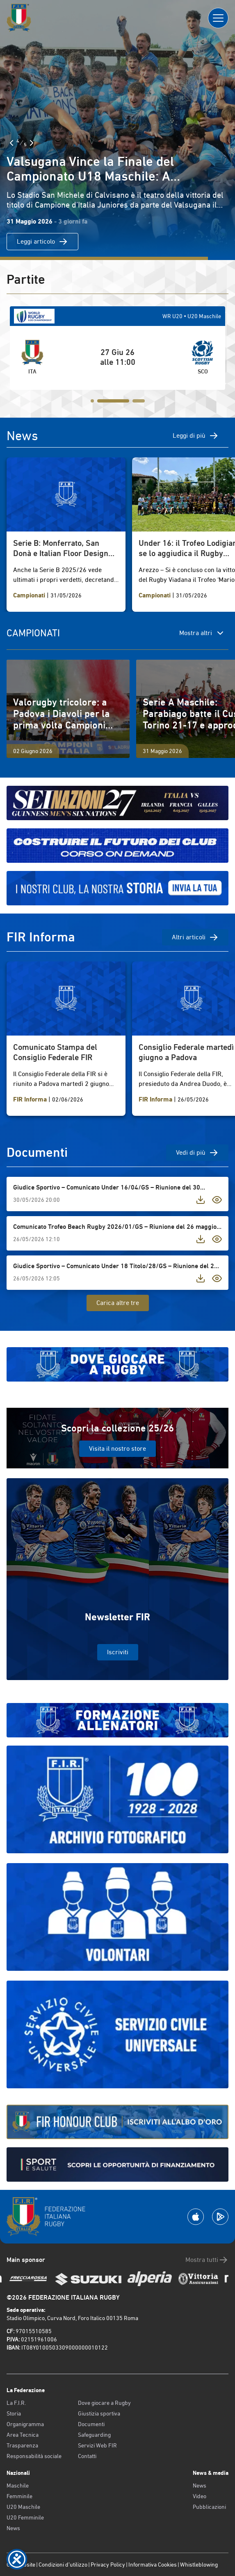 Image resolution: width=235 pixels, height=2576 pixels. What do you see at coordinates (19, 2496) in the screenshot?
I see `Femminile` at bounding box center [19, 2496].